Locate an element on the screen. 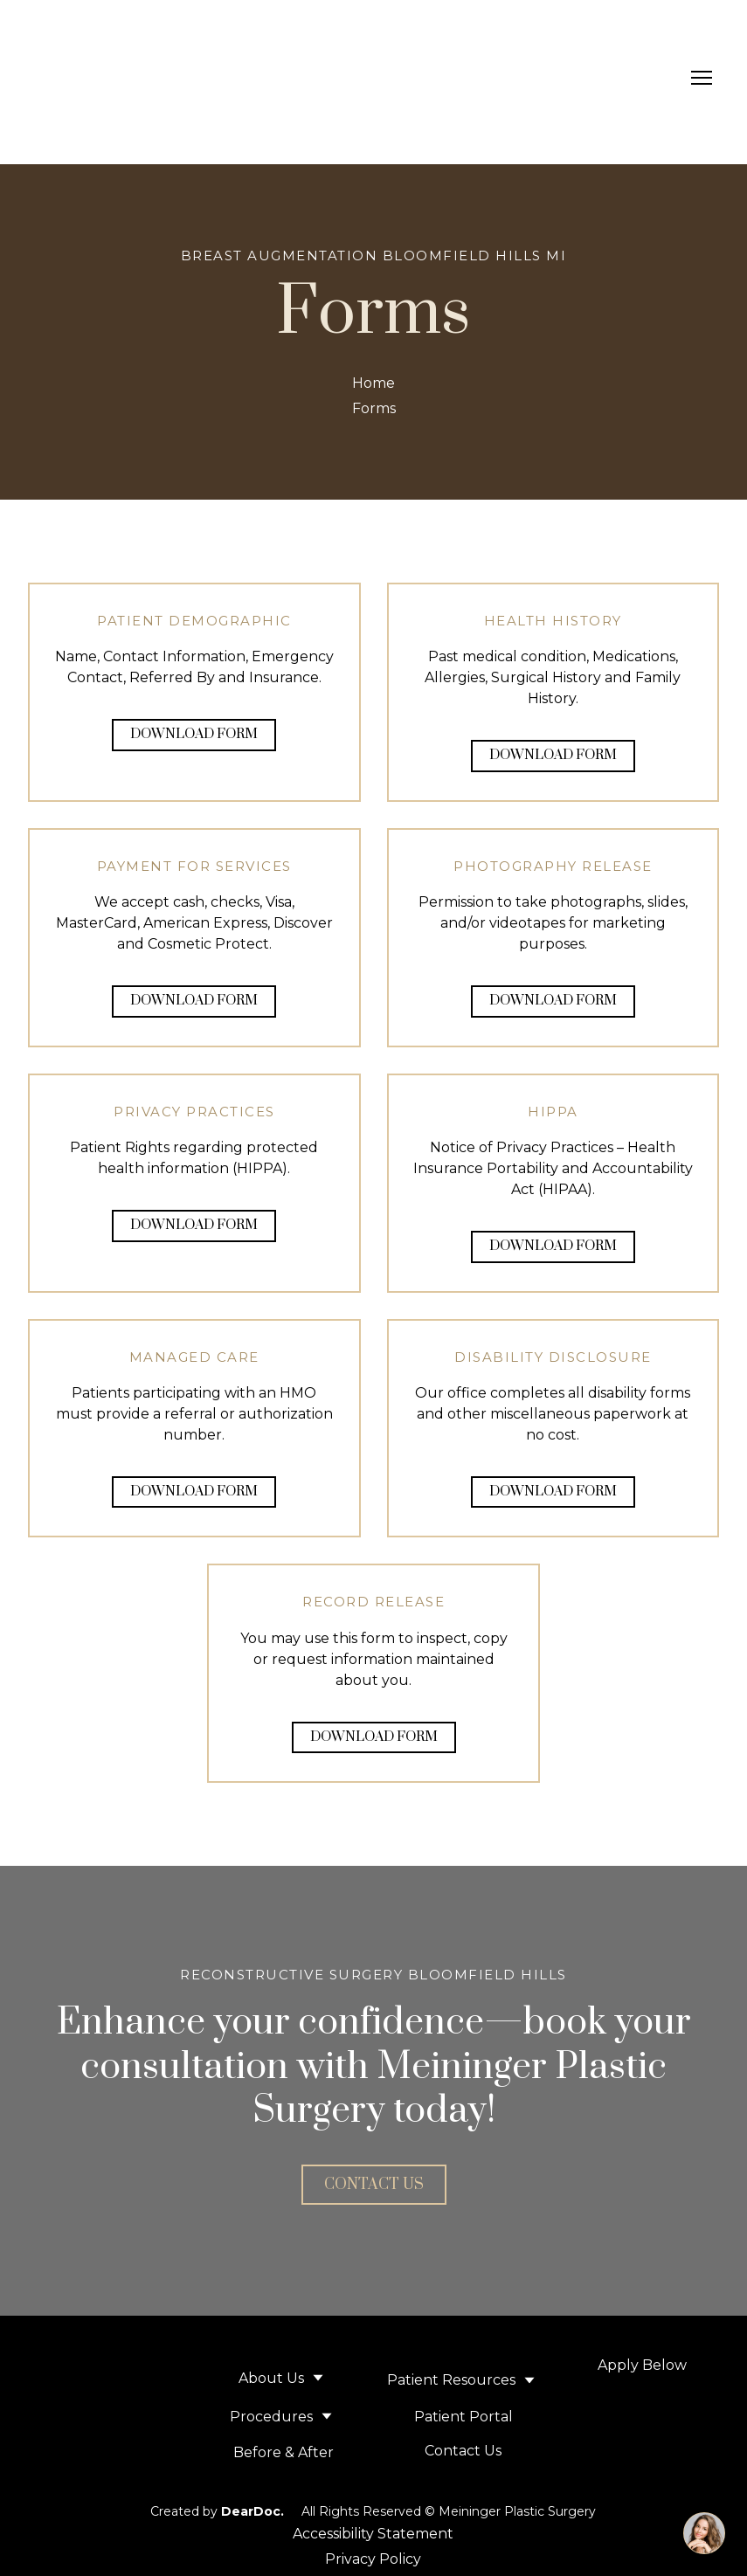  Home is located at coordinates (373, 383).